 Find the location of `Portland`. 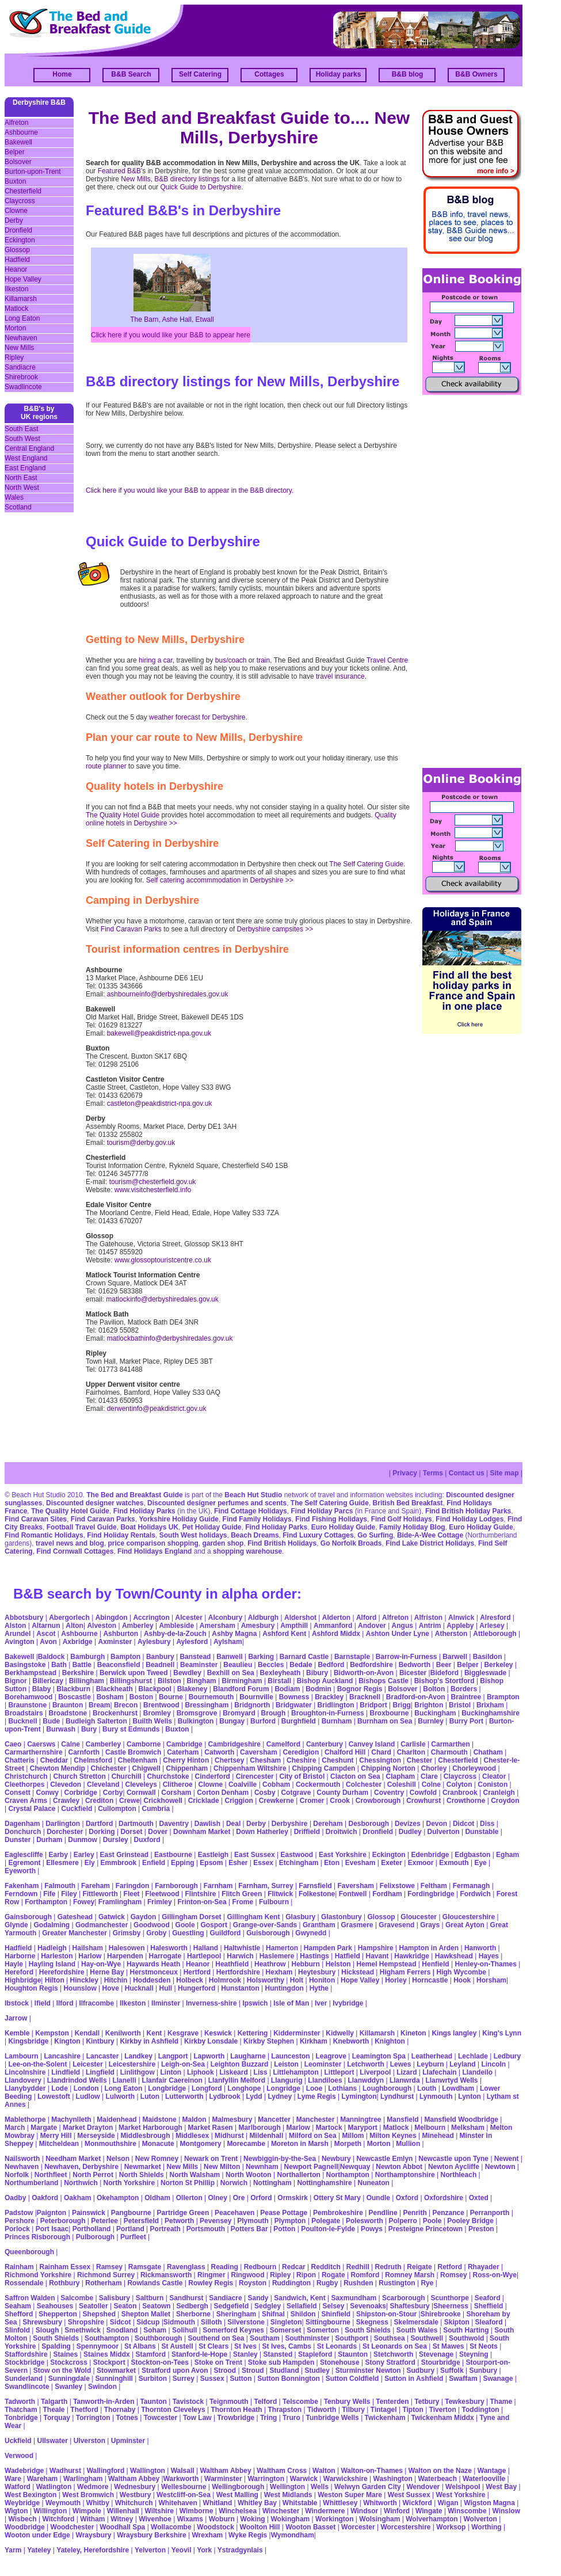

Portland is located at coordinates (130, 2229).